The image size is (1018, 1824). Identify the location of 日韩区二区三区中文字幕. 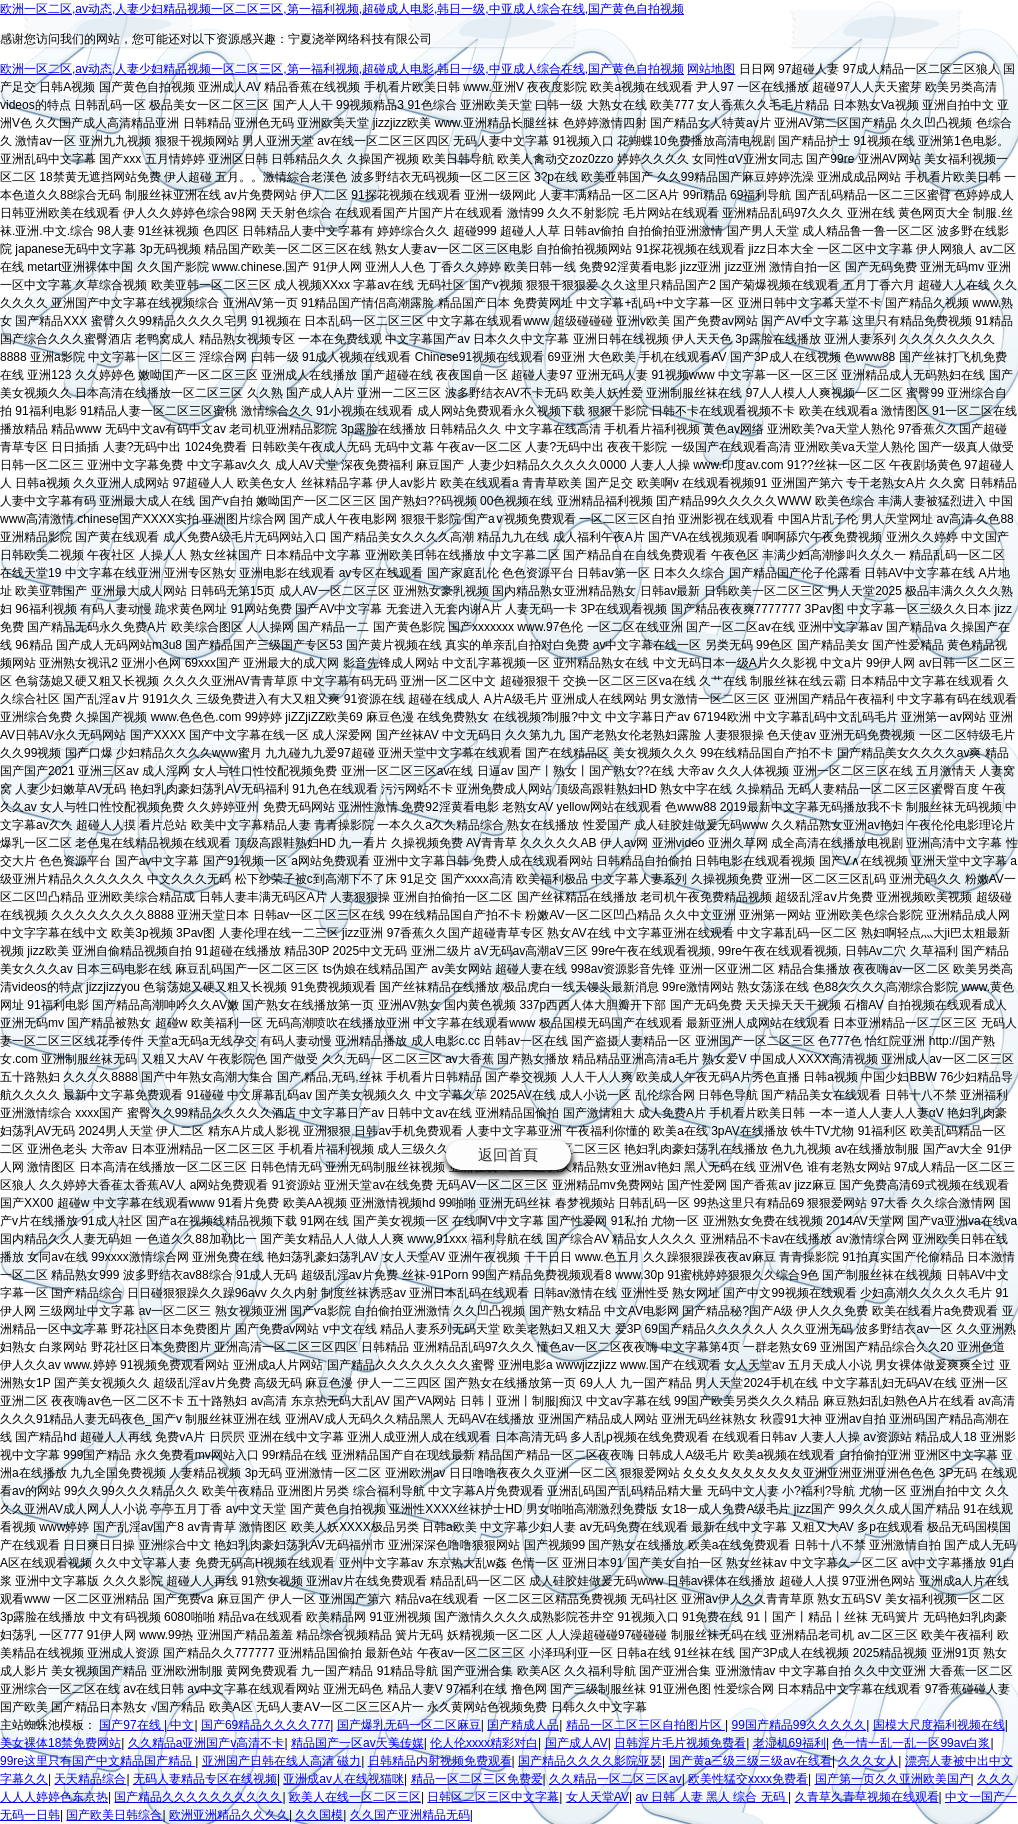
(493, 1797).